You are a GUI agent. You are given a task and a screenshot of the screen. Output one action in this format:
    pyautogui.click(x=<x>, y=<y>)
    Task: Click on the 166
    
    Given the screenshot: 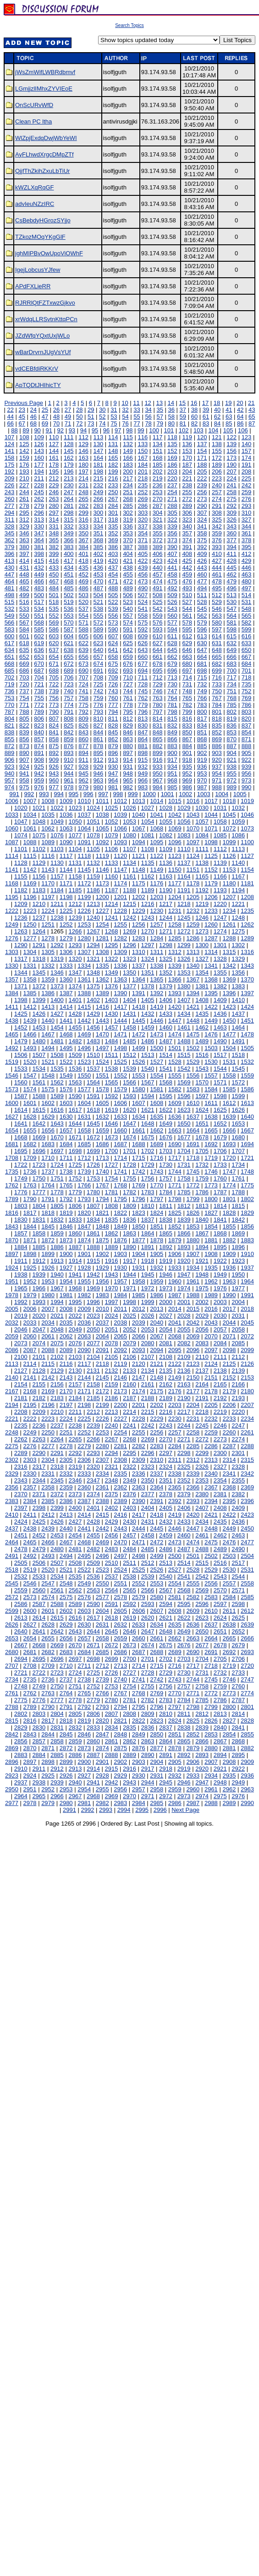 What is the action you would take?
    pyautogui.click(x=128, y=457)
    